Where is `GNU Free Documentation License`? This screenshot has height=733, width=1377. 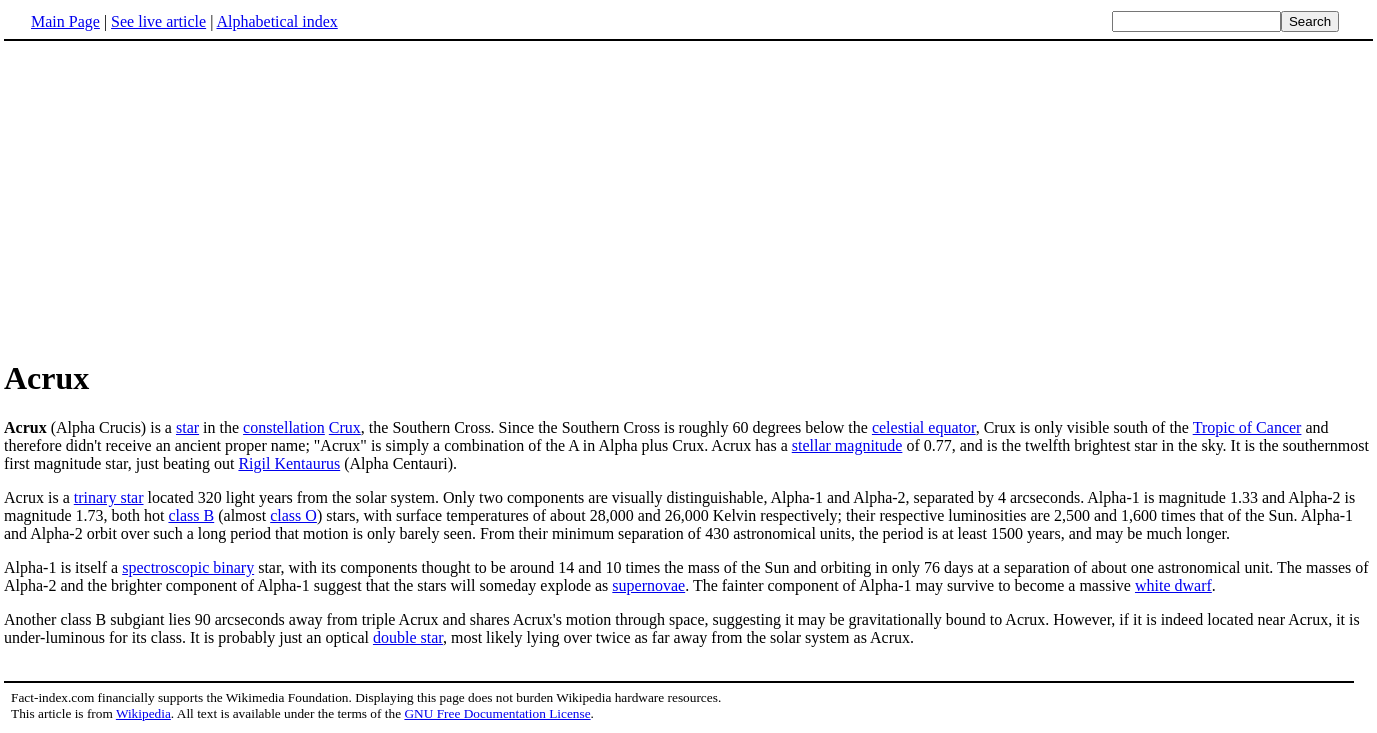
GNU Free Documentation License is located at coordinates (497, 713).